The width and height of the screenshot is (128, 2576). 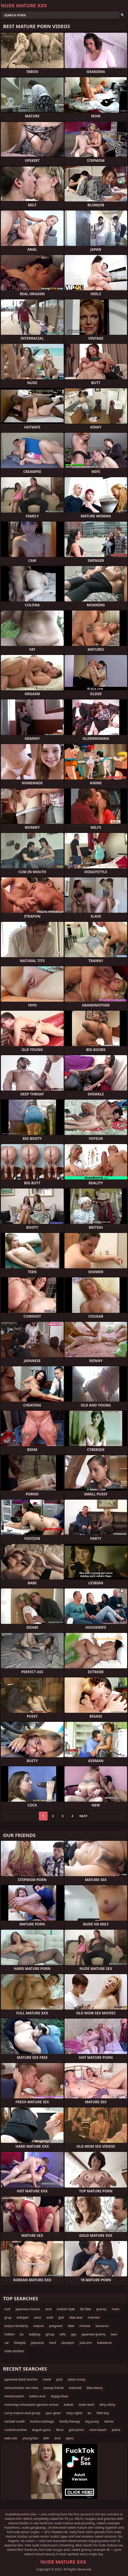 I want to click on pisd, so click(x=59, y=2379).